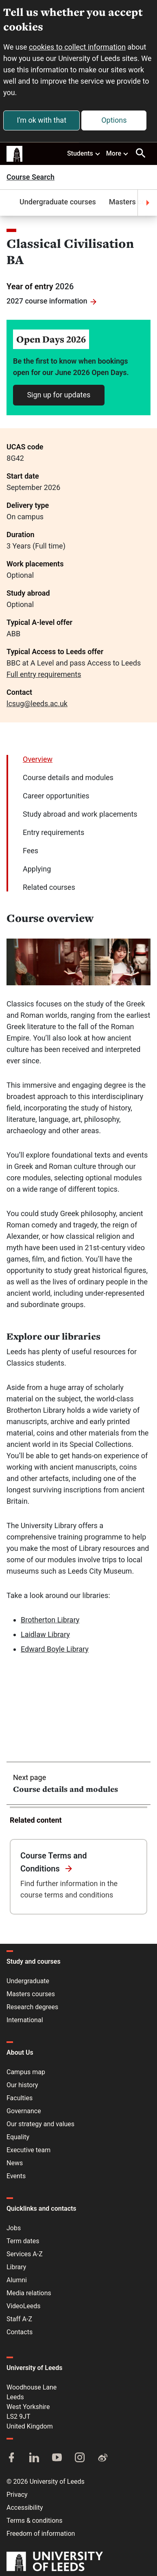 The width and height of the screenshot is (157, 2576). What do you see at coordinates (45, 1634) in the screenshot?
I see `Laidlaw Library` at bounding box center [45, 1634].